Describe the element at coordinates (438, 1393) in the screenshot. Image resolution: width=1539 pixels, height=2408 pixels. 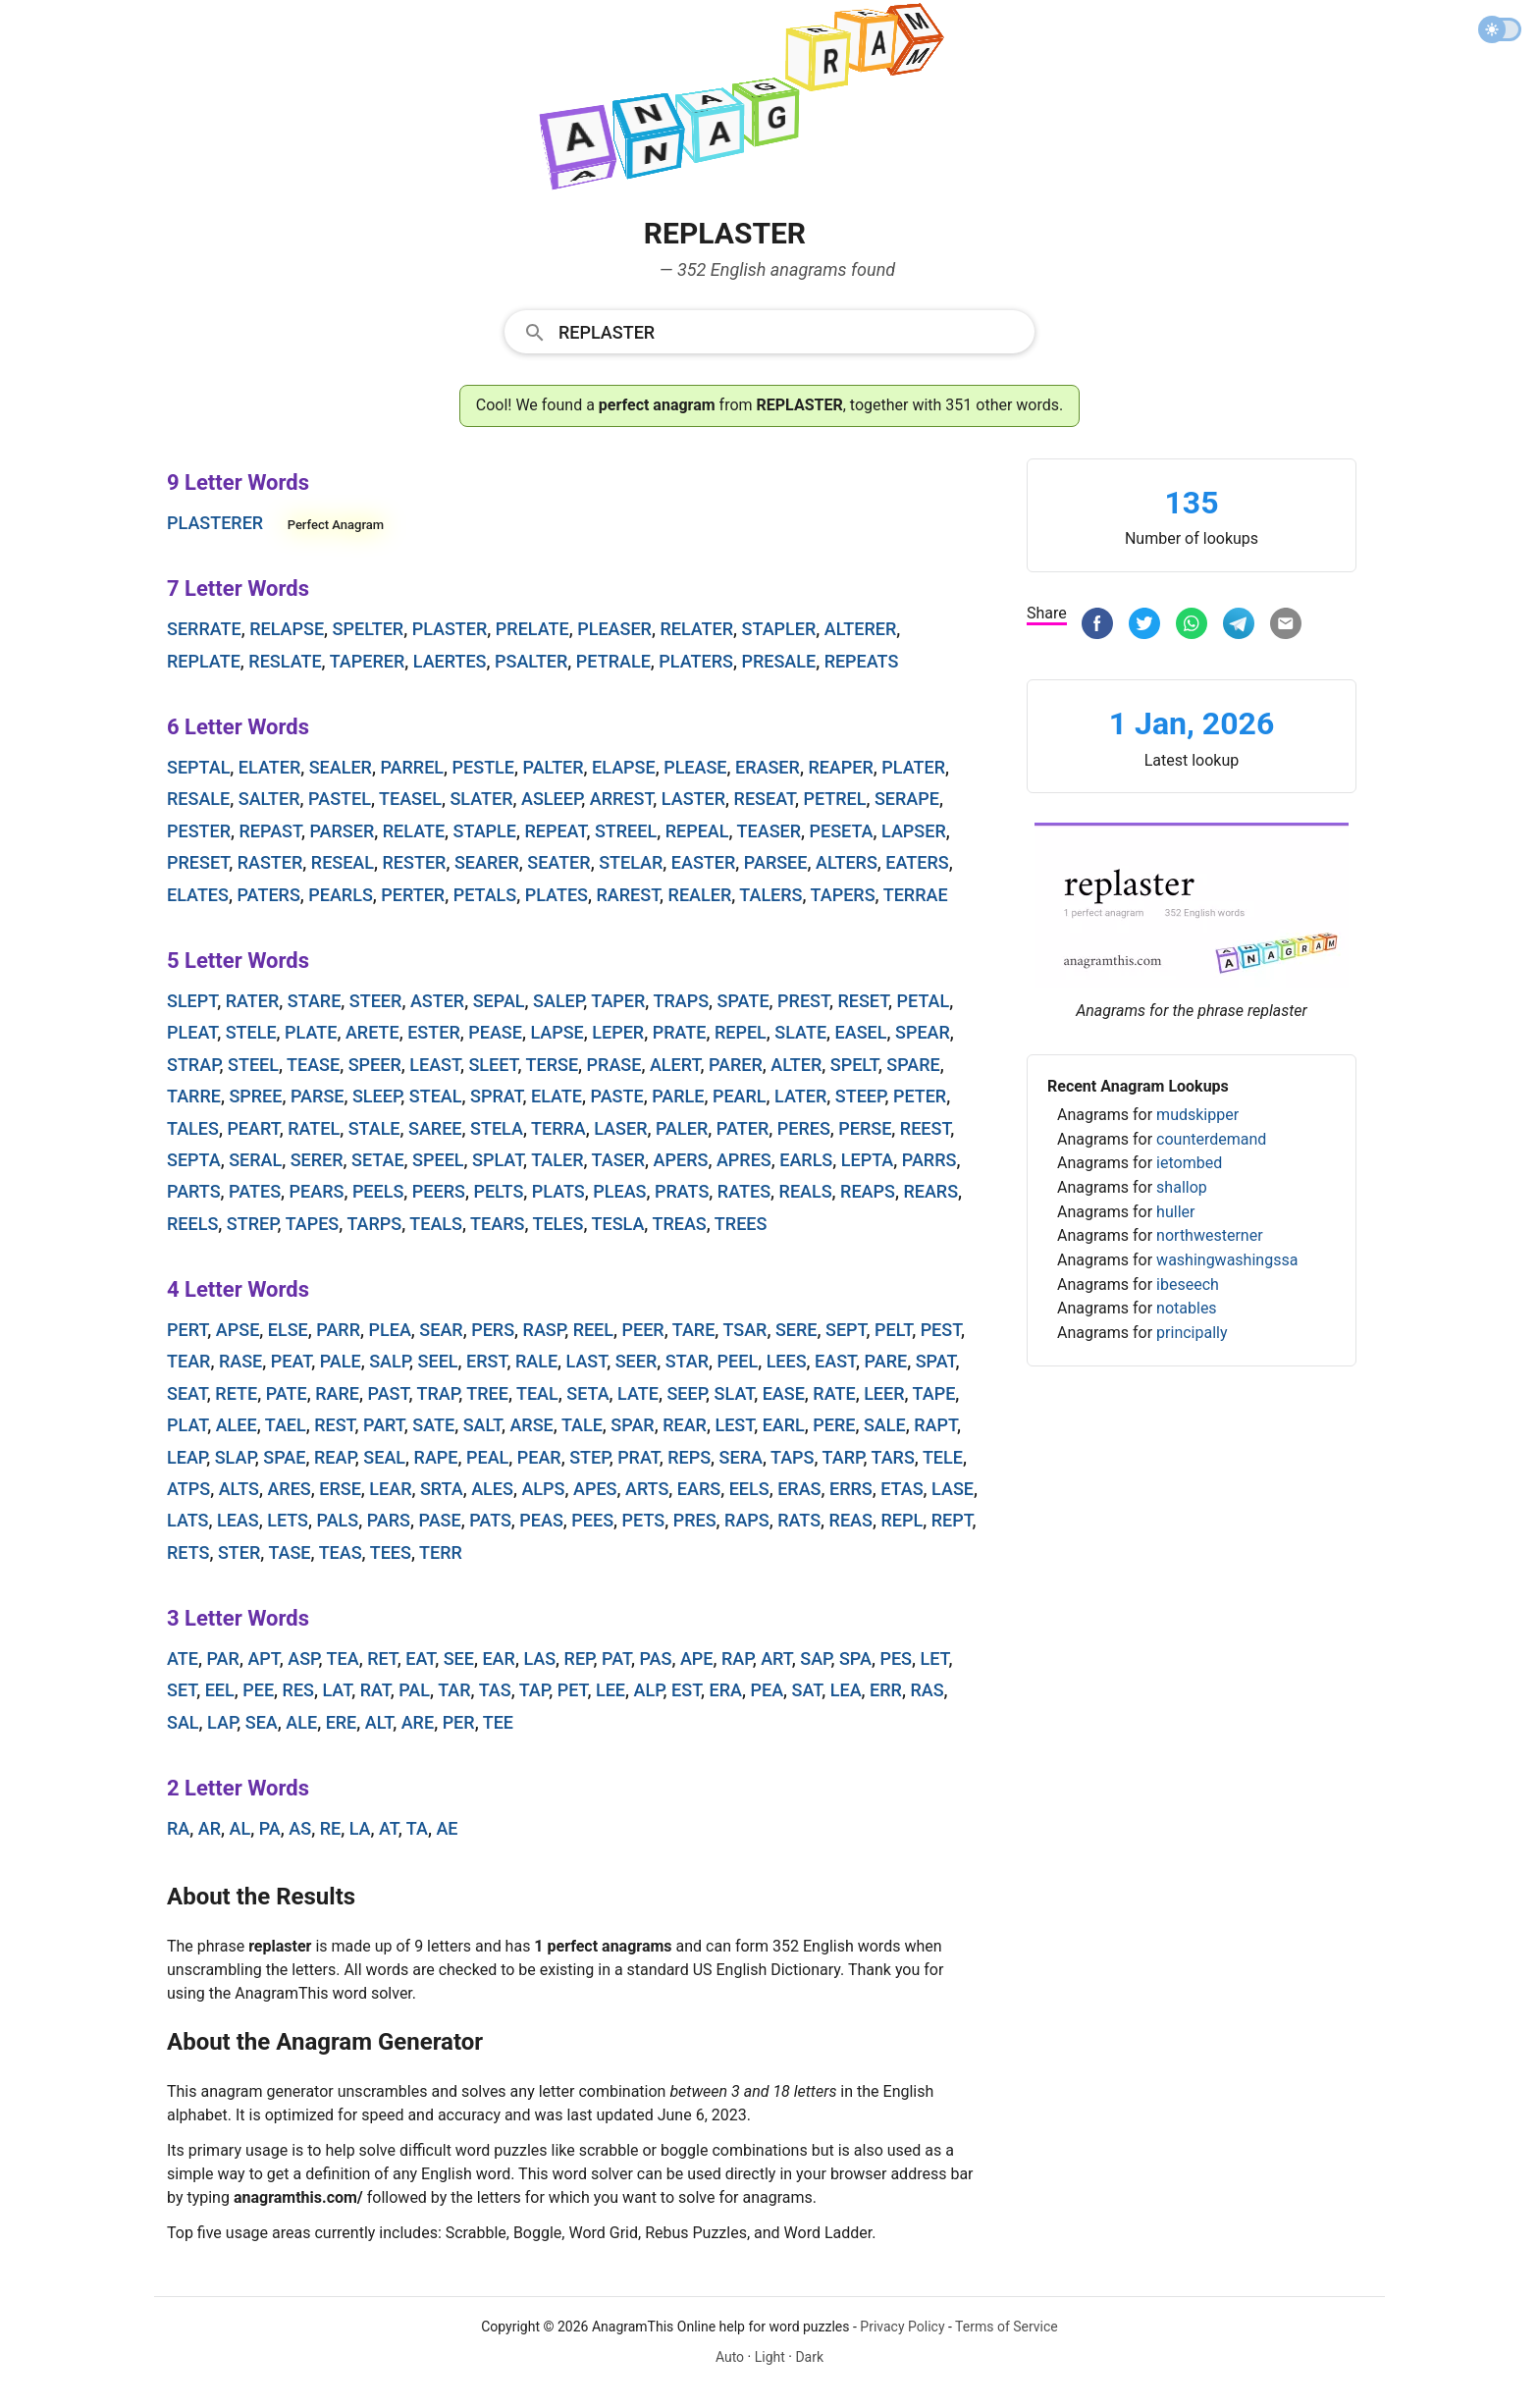
I see `trap` at that location.